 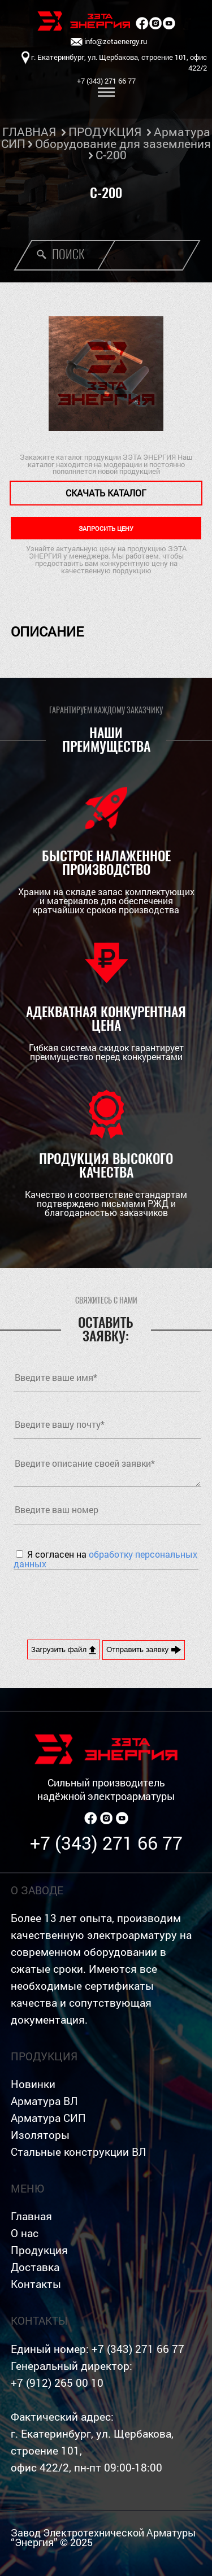 I want to click on [presentation], so click(x=99, y=1603).